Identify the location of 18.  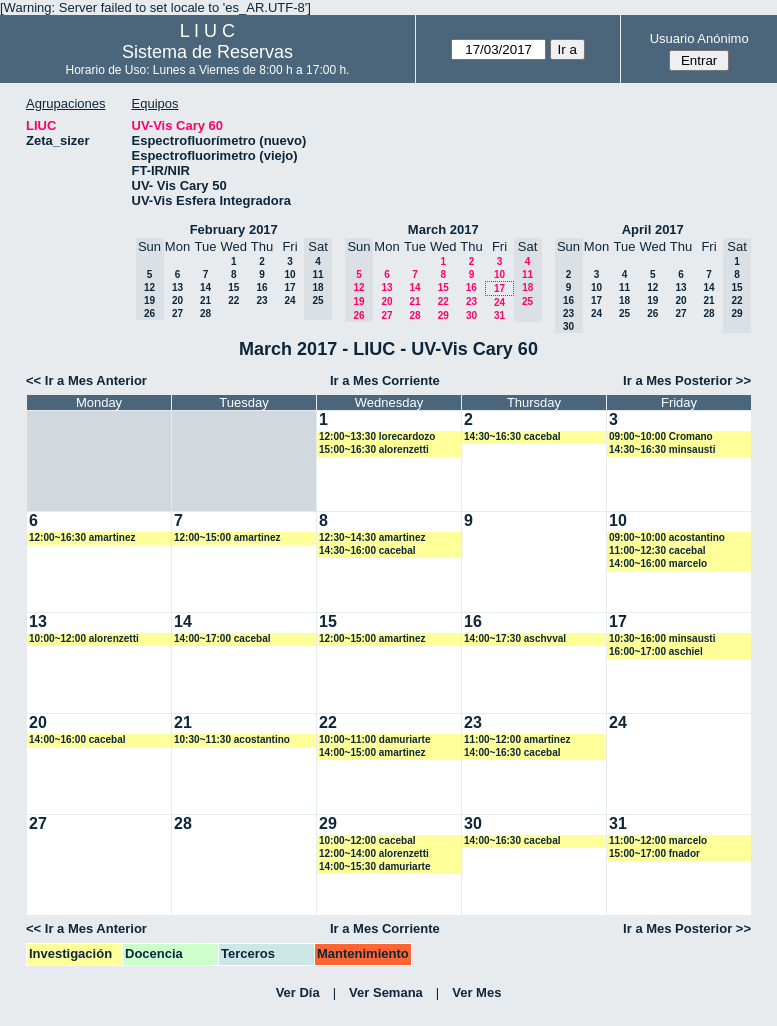
(624, 300).